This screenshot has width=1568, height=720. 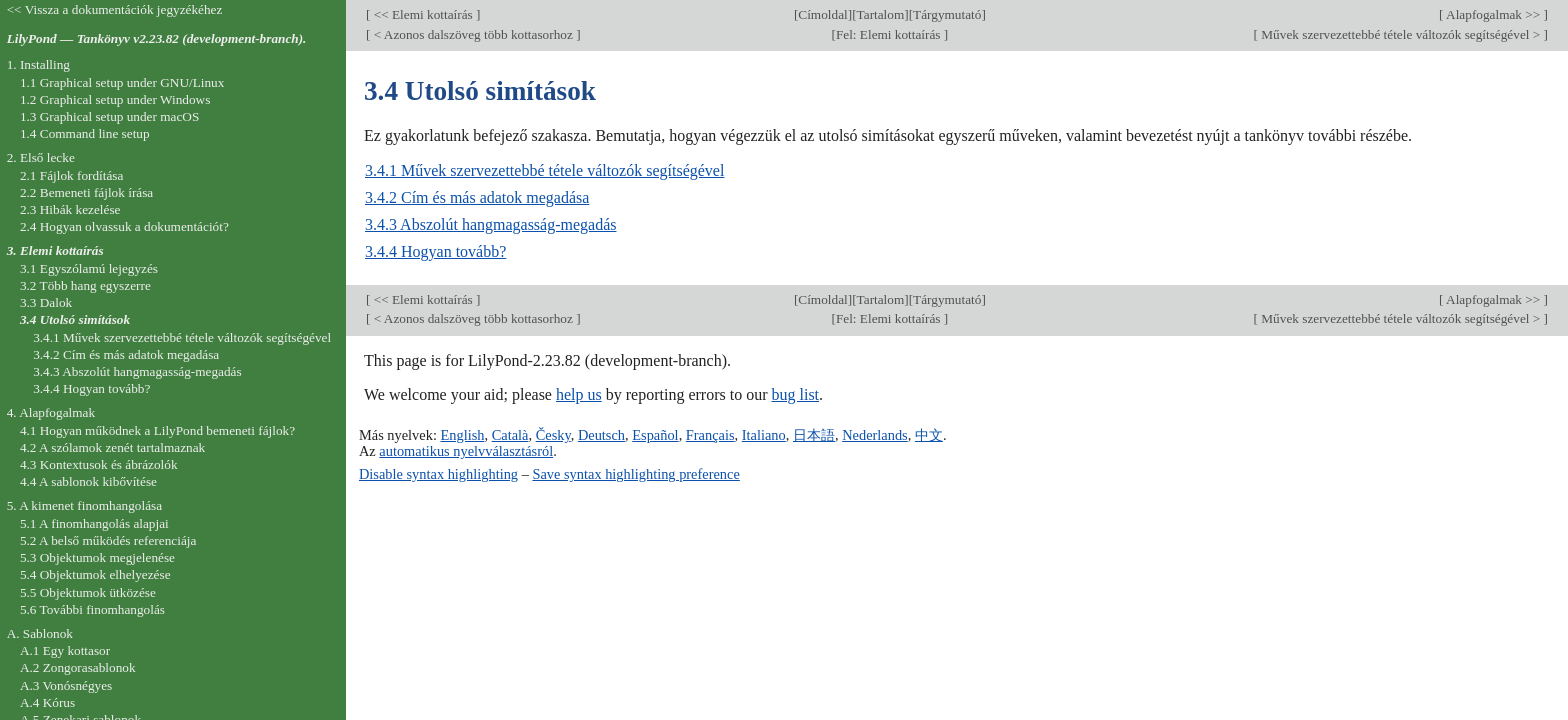 I want to click on Česky, so click(x=553, y=435).